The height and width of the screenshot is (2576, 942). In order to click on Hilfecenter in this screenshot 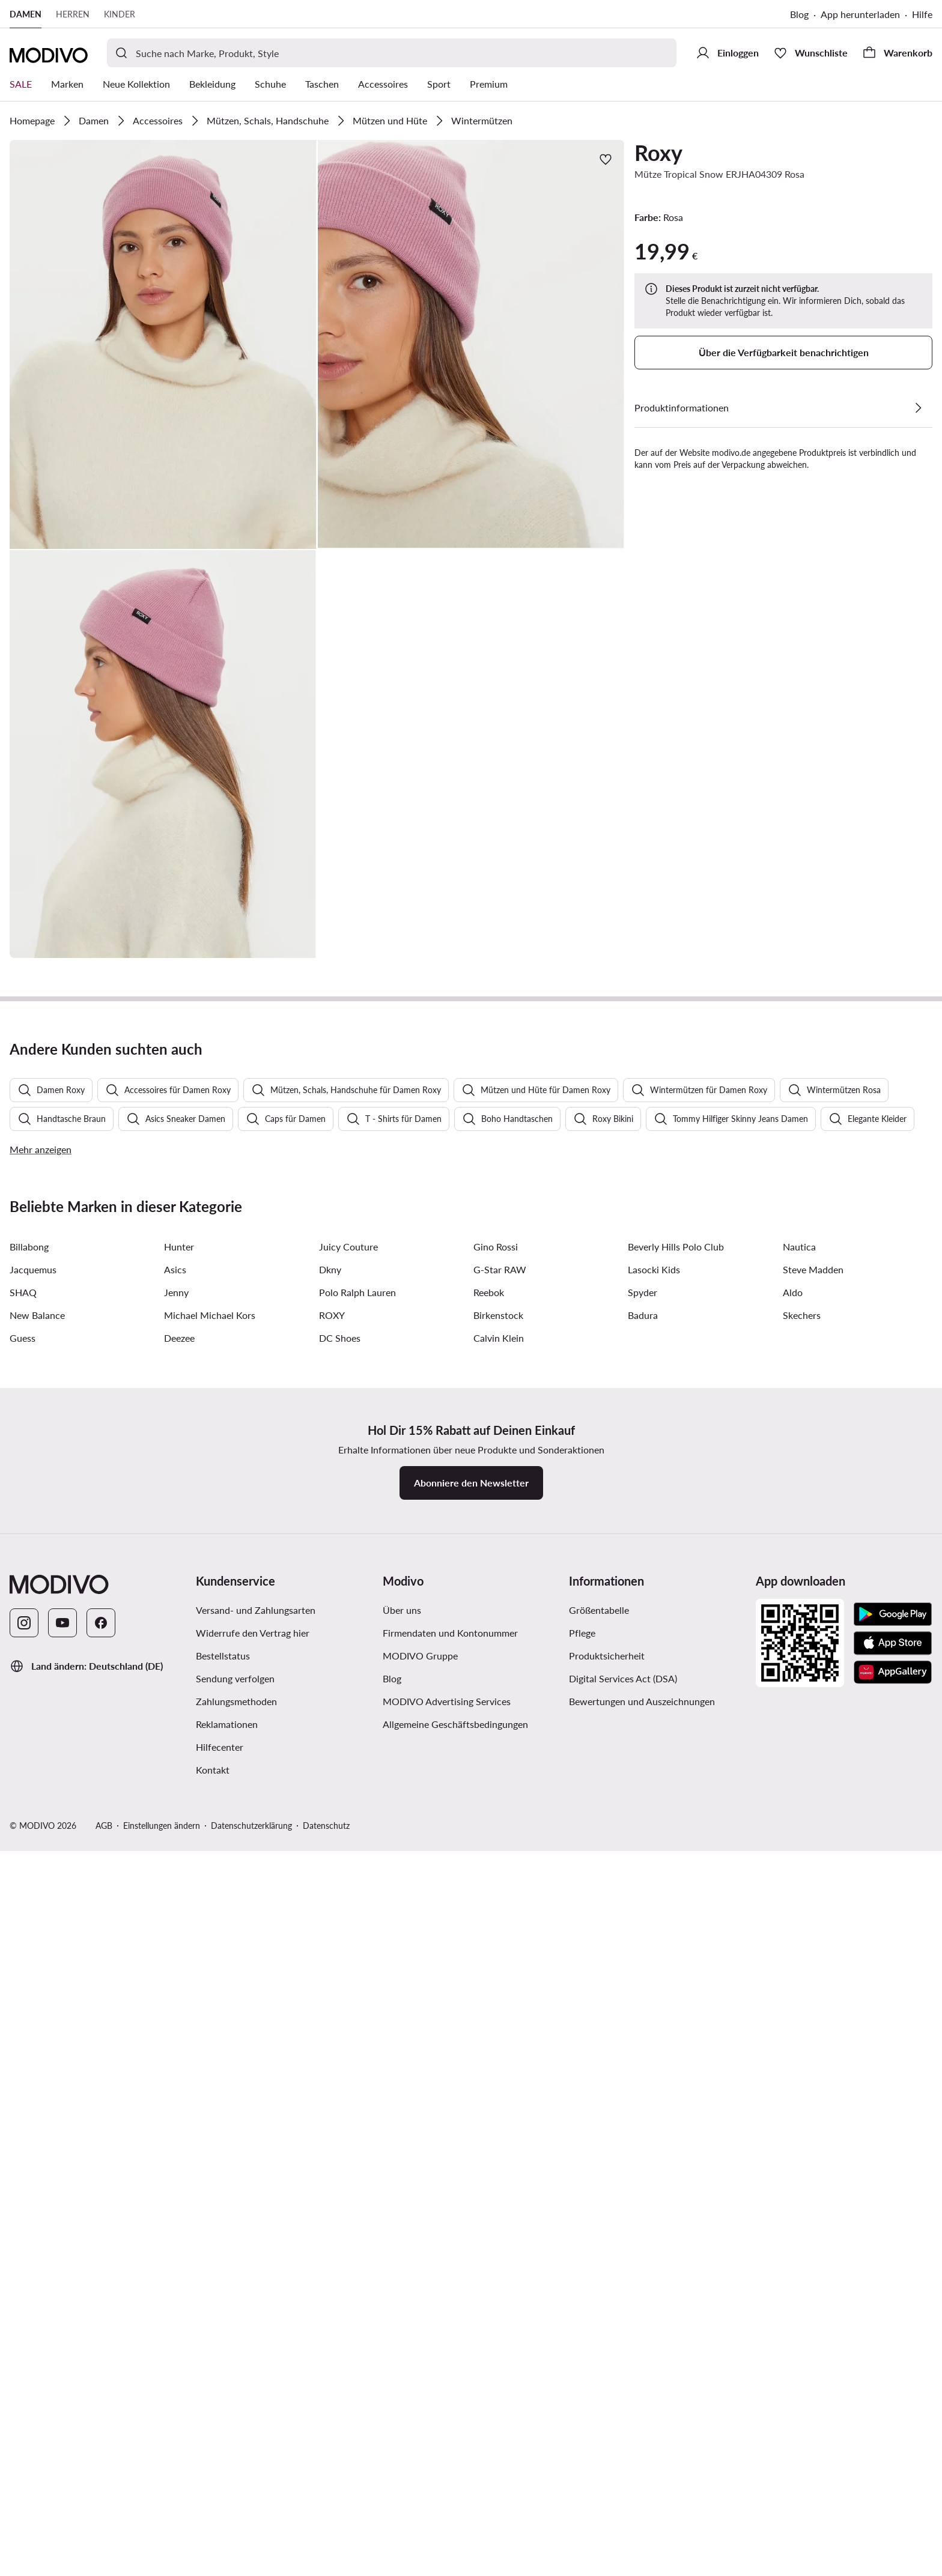, I will do `click(219, 2485)`.